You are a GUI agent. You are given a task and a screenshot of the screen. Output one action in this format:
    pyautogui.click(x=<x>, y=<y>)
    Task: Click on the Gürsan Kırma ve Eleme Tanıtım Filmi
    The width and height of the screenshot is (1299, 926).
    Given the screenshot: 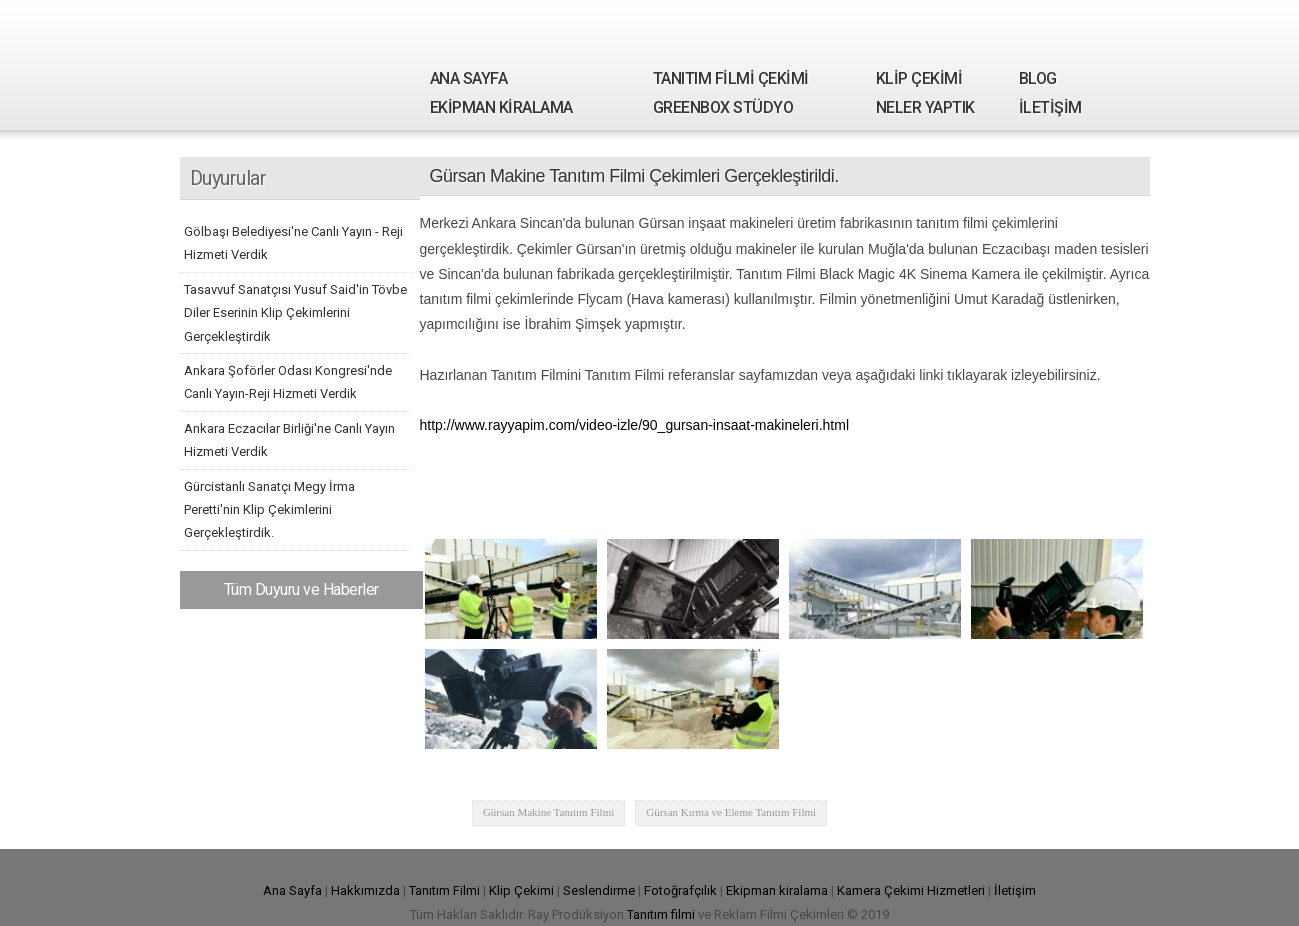 What is the action you would take?
    pyautogui.click(x=731, y=812)
    